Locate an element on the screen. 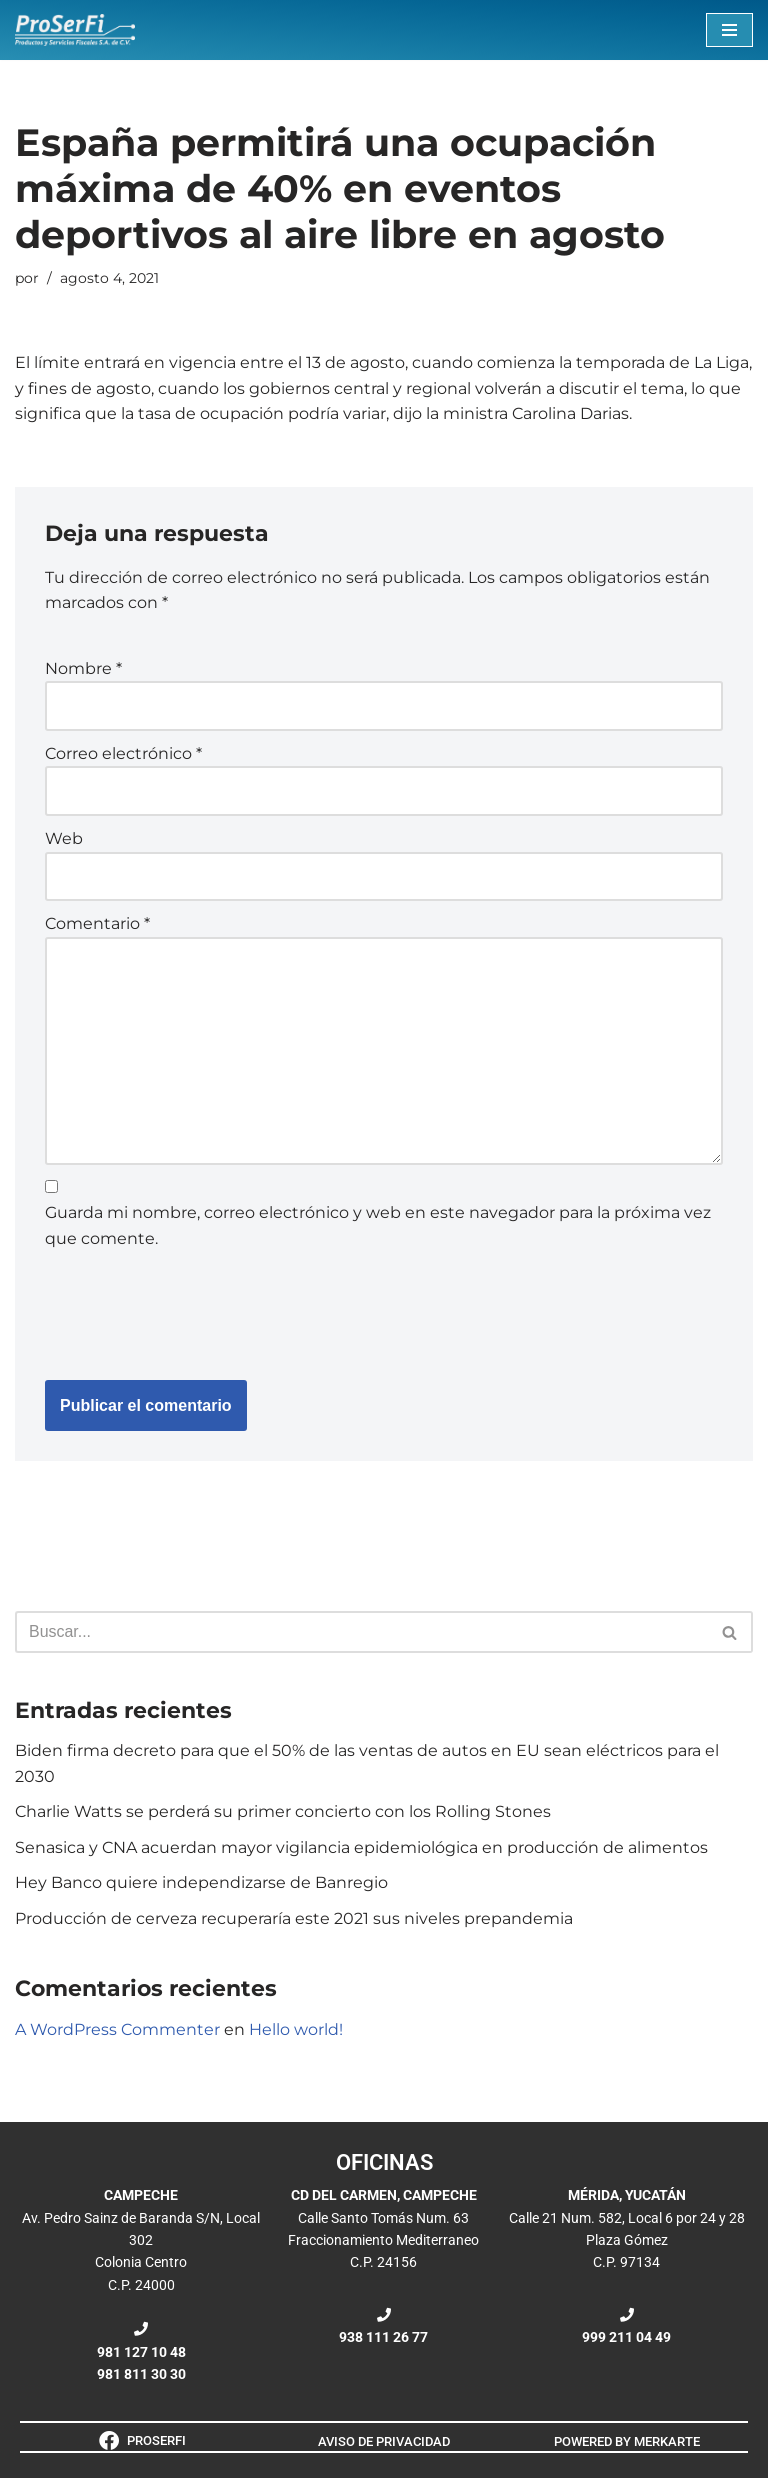  Producción de cerveza recuperaría este 2021 sus niveles prepandemia is located at coordinates (294, 1920).